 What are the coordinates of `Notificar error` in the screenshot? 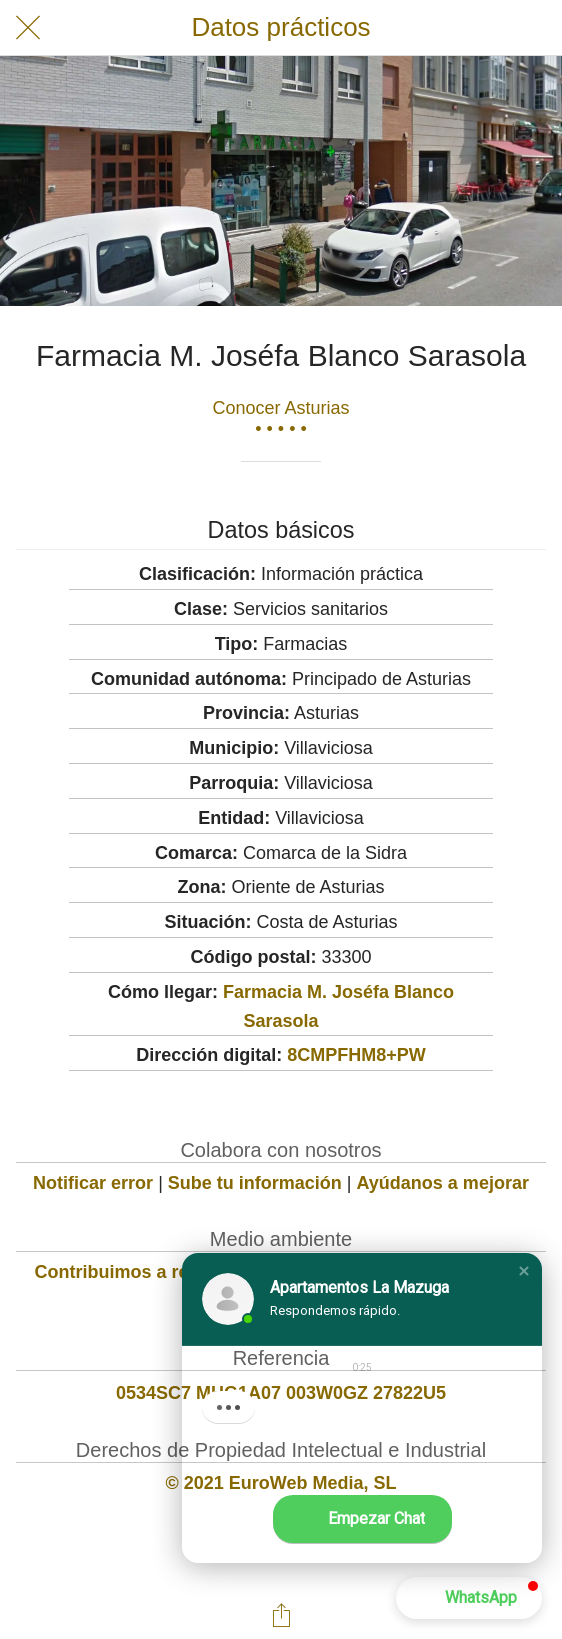 It's located at (93, 1183).